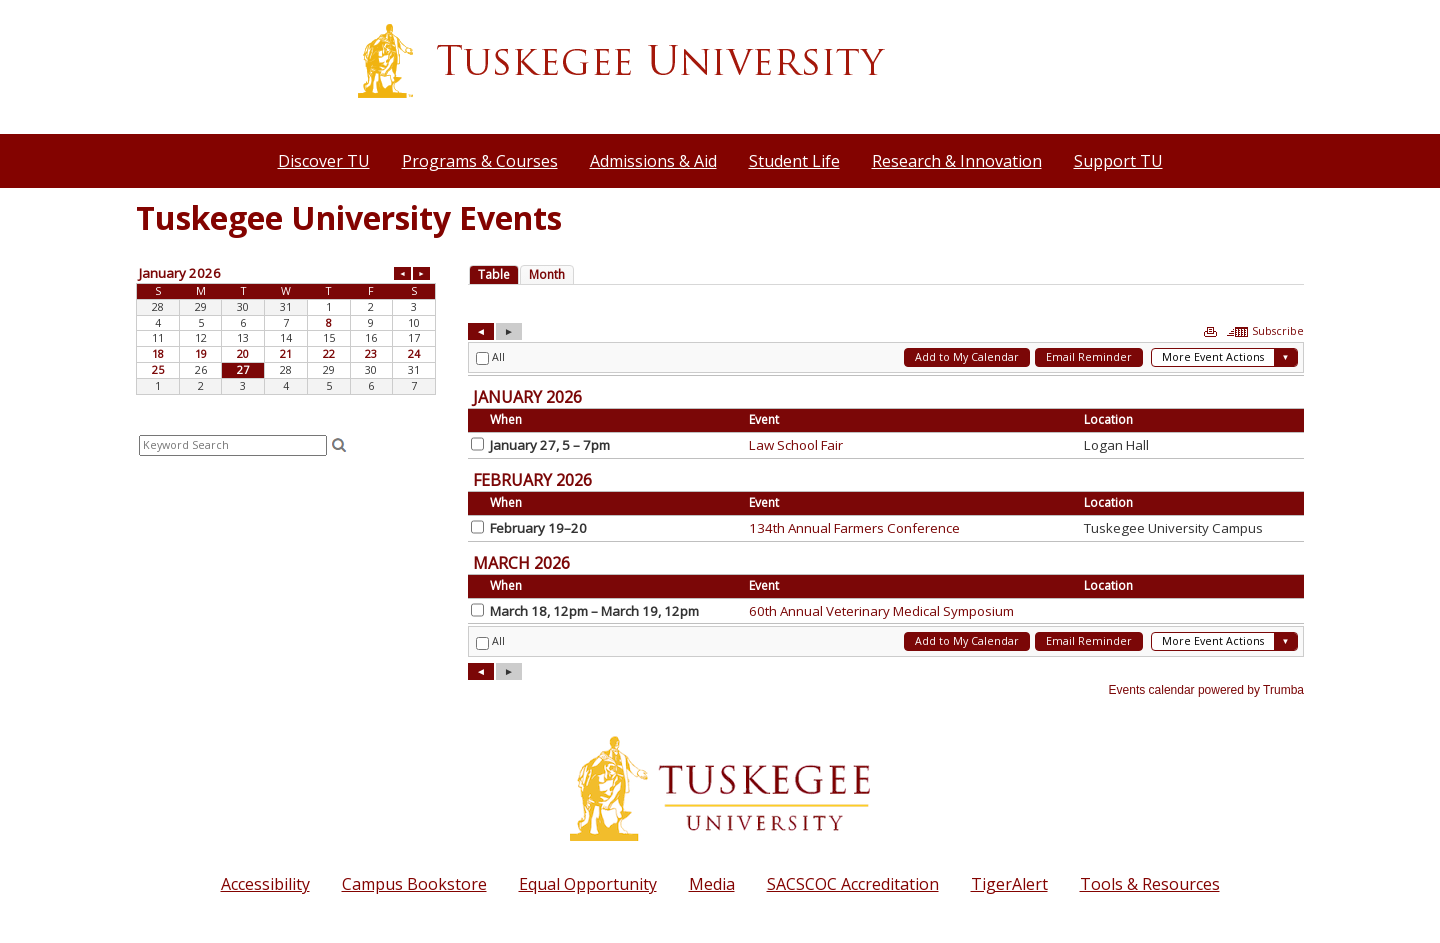 The image size is (1440, 943). Describe the element at coordinates (653, 161) in the screenshot. I see `Admissions & Aid` at that location.